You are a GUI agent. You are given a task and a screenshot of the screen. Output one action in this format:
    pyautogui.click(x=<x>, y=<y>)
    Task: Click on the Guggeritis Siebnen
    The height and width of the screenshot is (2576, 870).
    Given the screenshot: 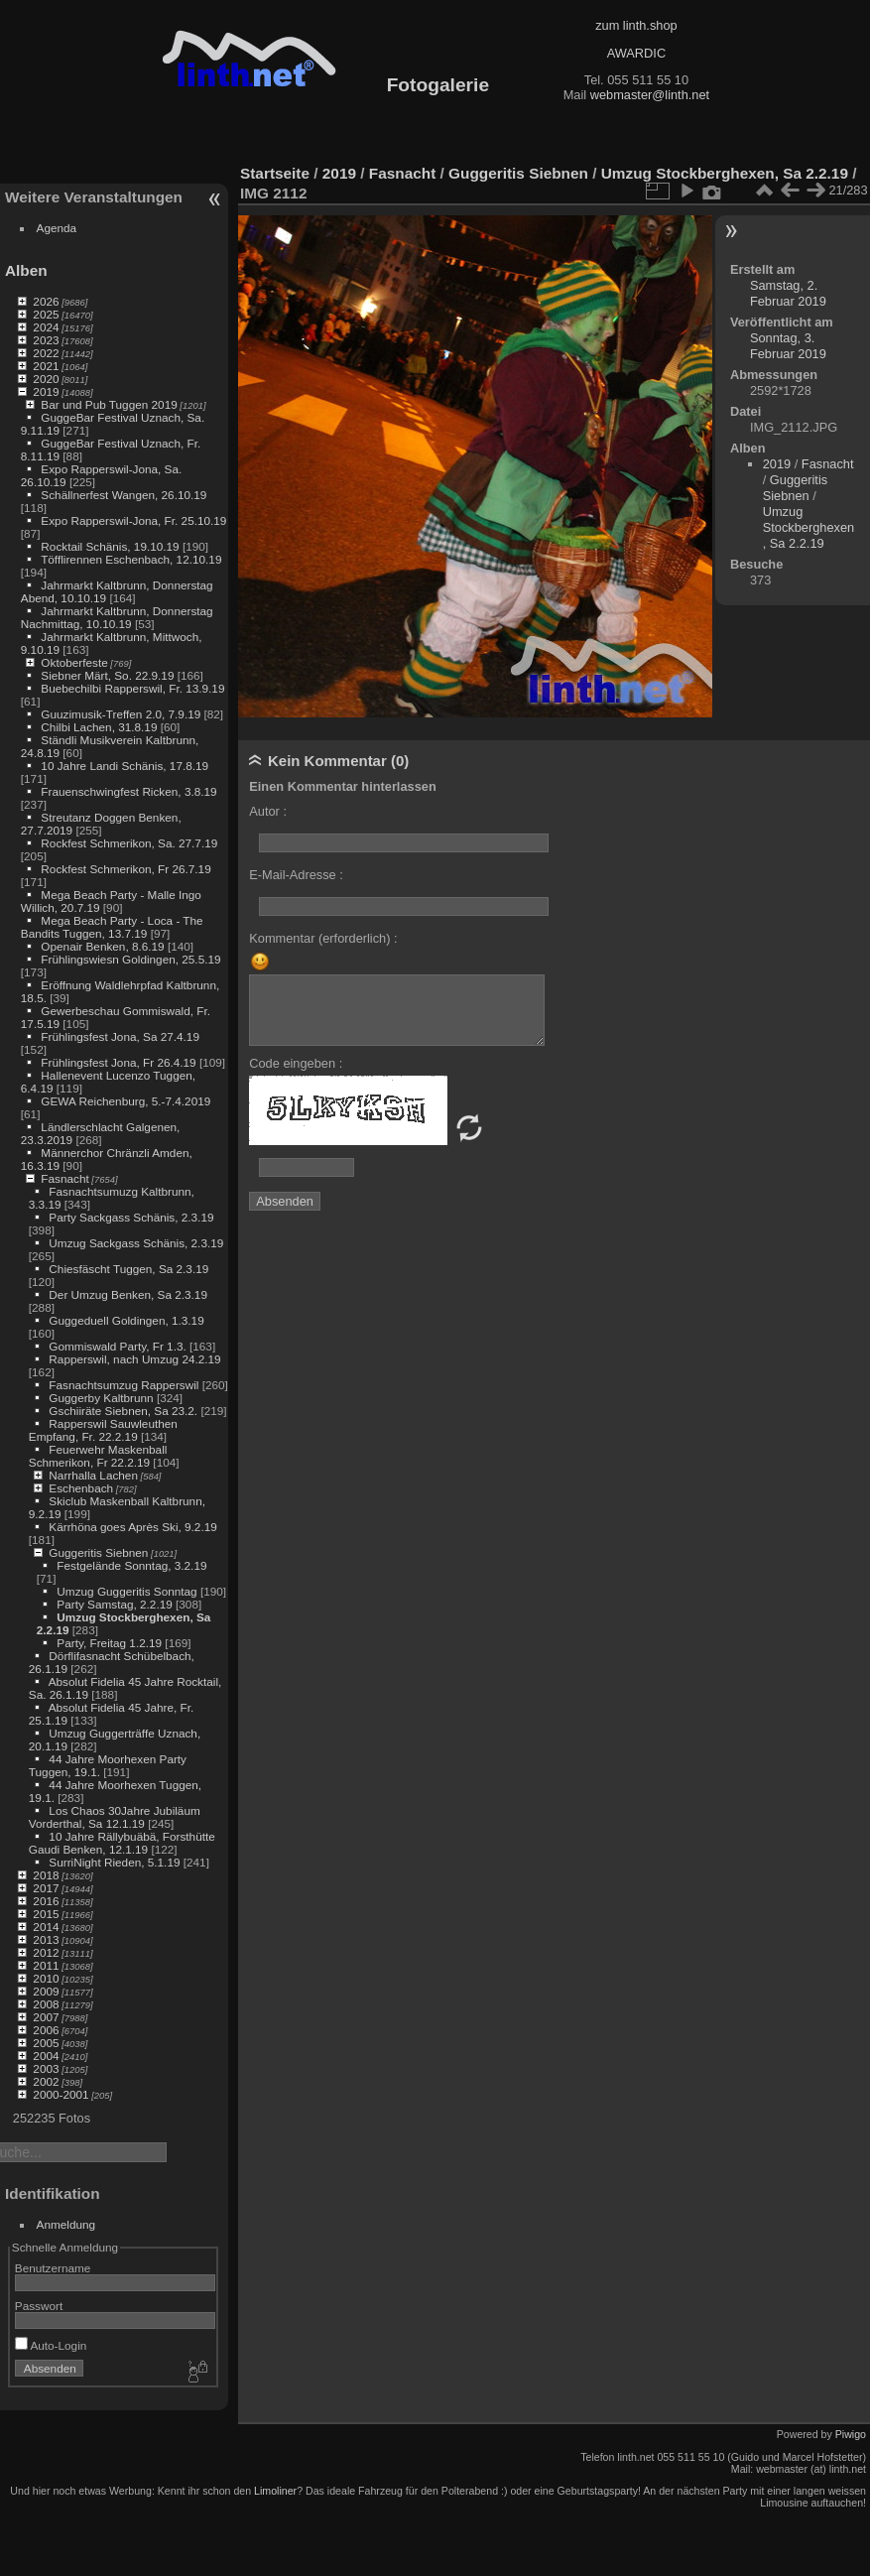 What is the action you would take?
    pyautogui.click(x=98, y=1552)
    